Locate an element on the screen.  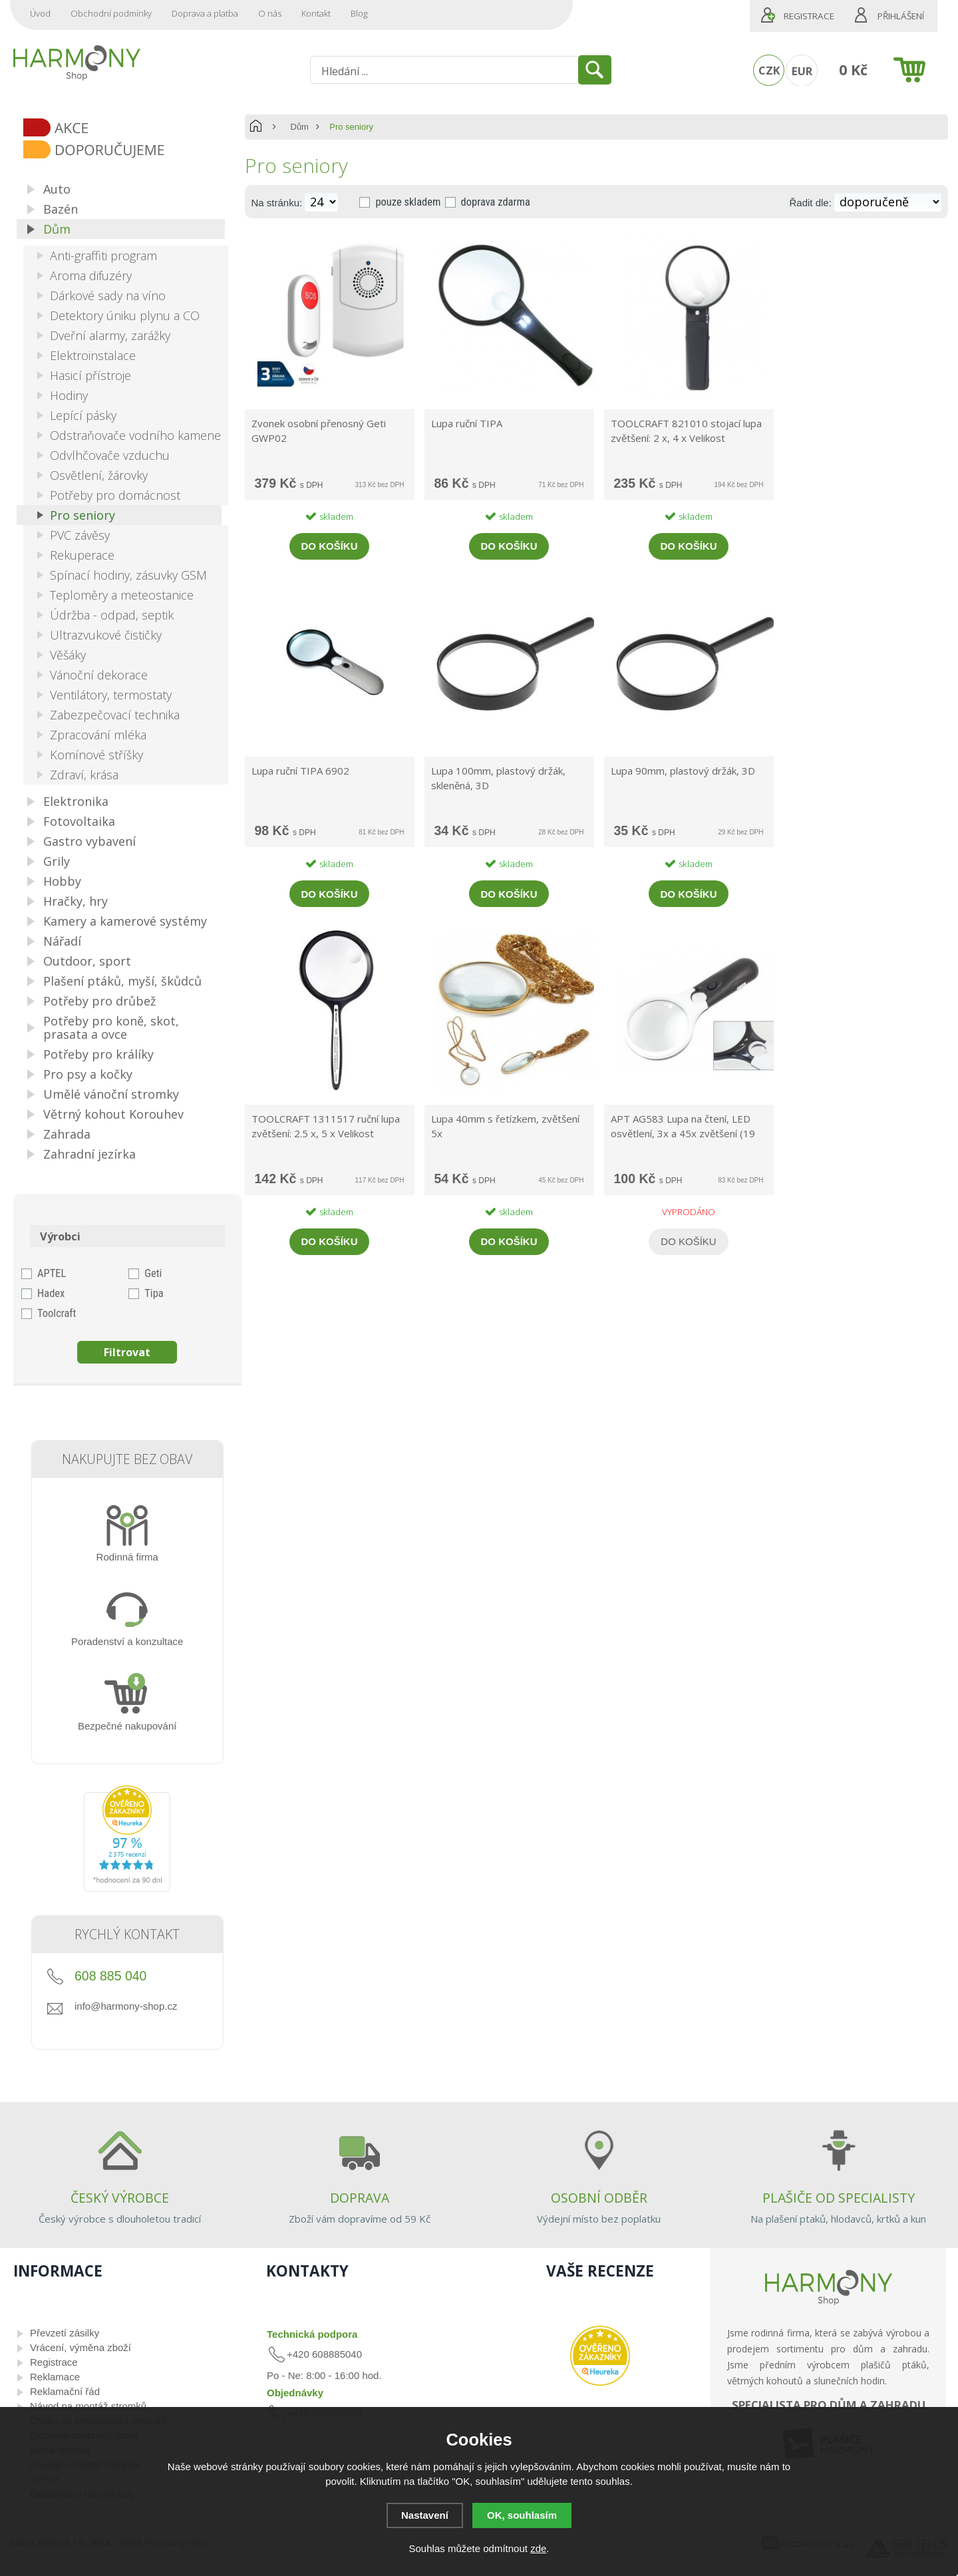
Lupa 90mm, plastový držák, 3D is located at coordinates (683, 770).